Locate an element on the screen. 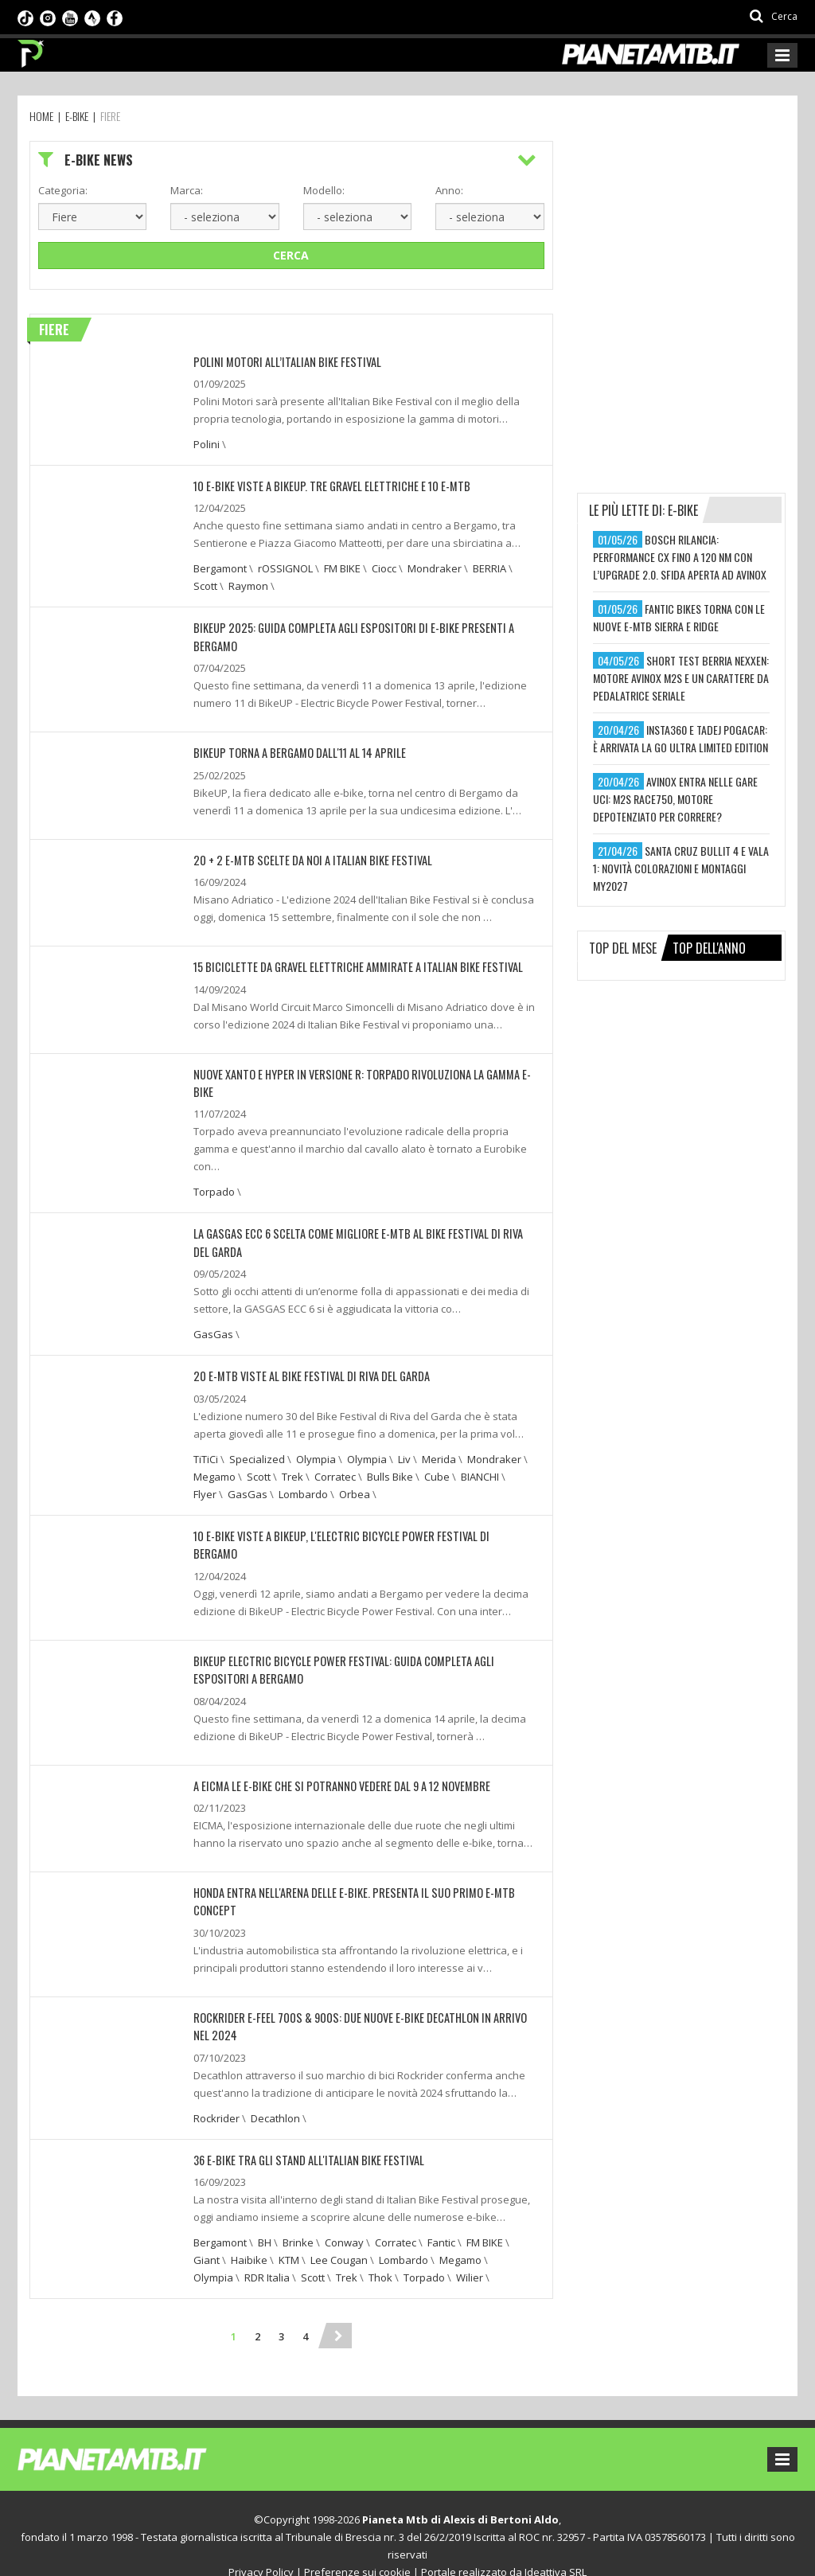  Bulls Bike is located at coordinates (390, 1473).